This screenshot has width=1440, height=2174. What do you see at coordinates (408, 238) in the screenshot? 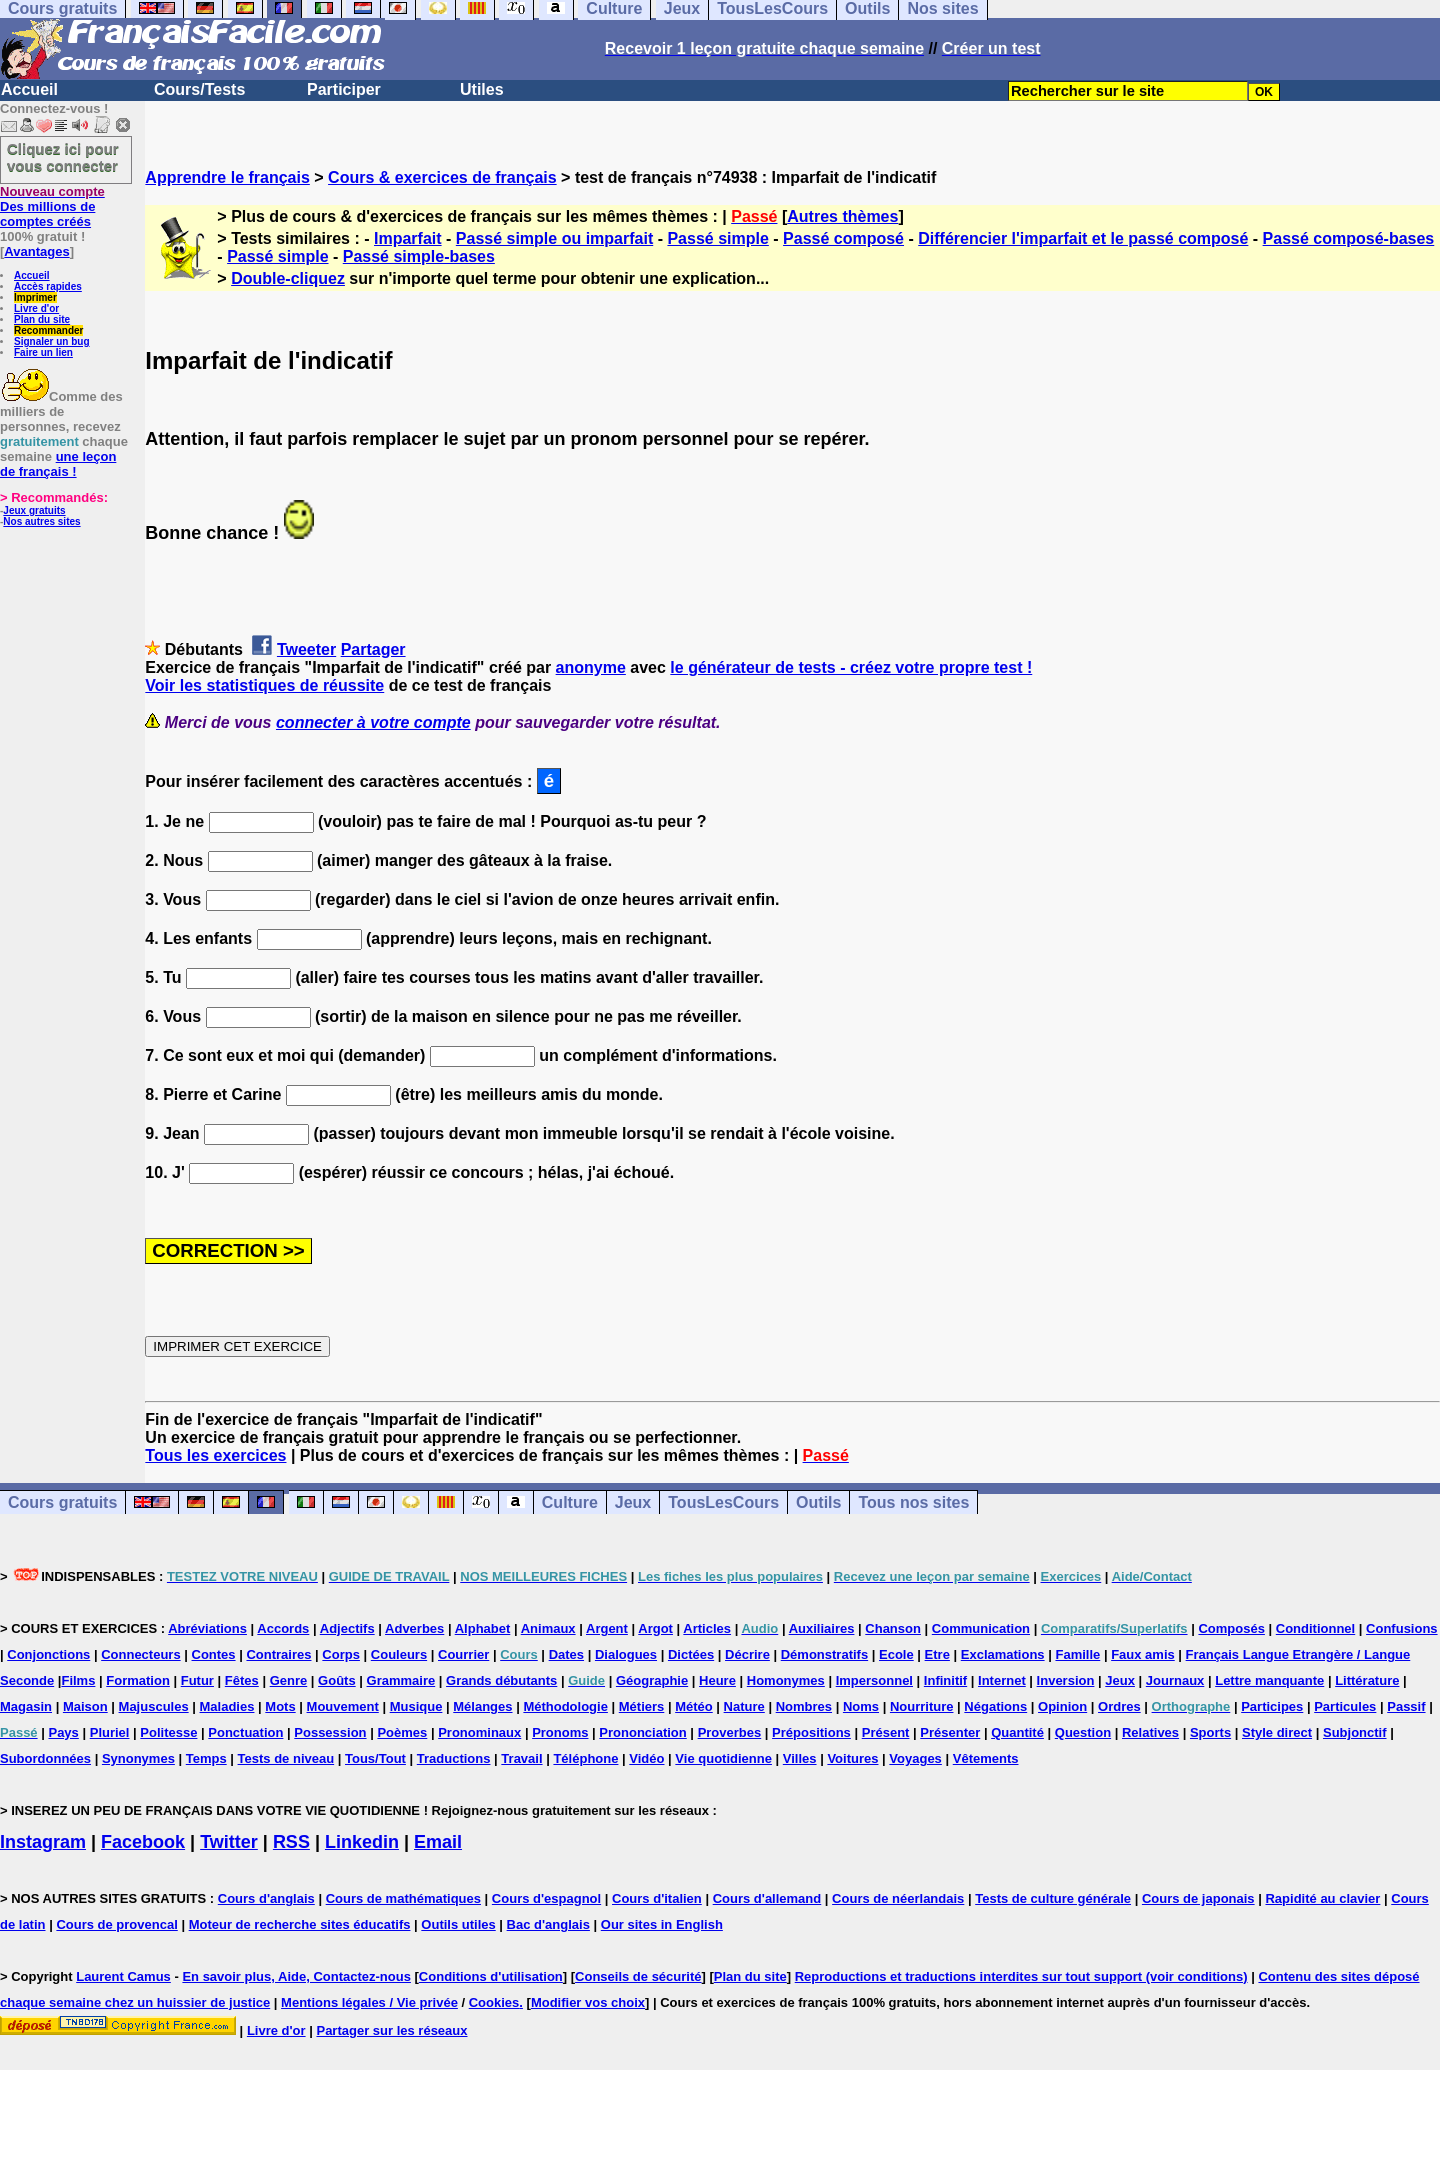
I see `Imparfait` at bounding box center [408, 238].